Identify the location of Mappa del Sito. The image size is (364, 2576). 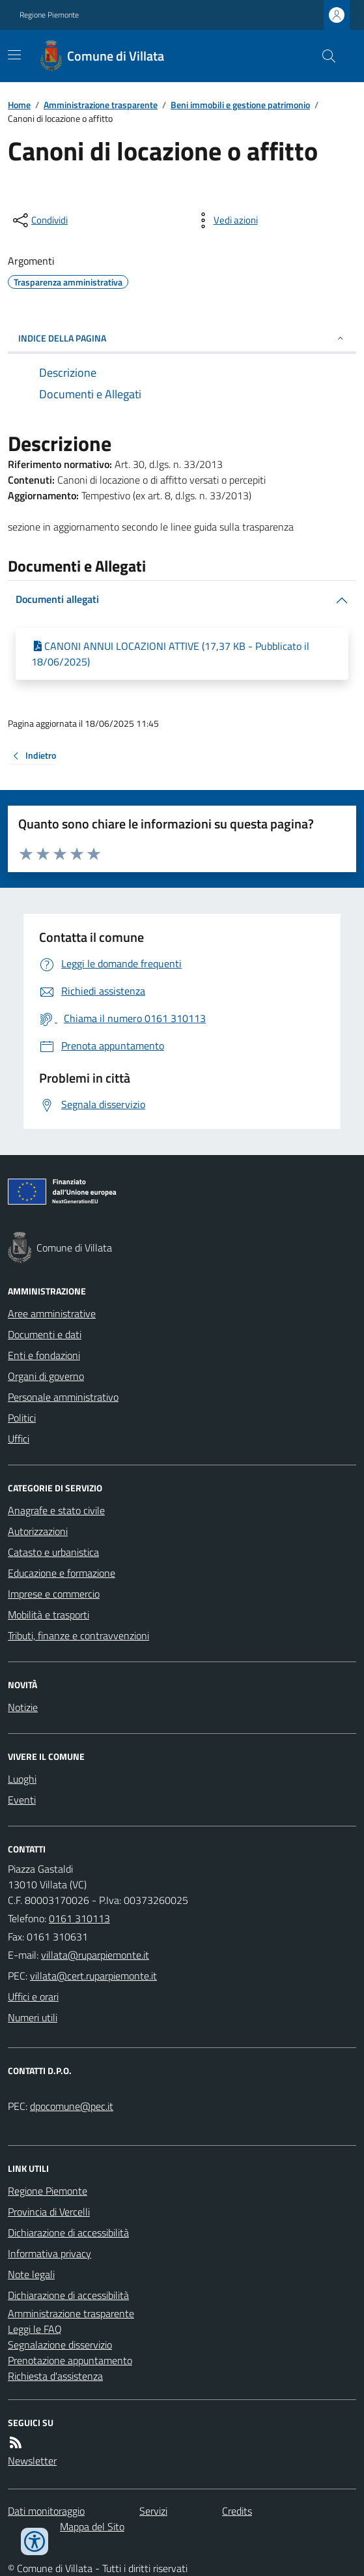
(92, 2526).